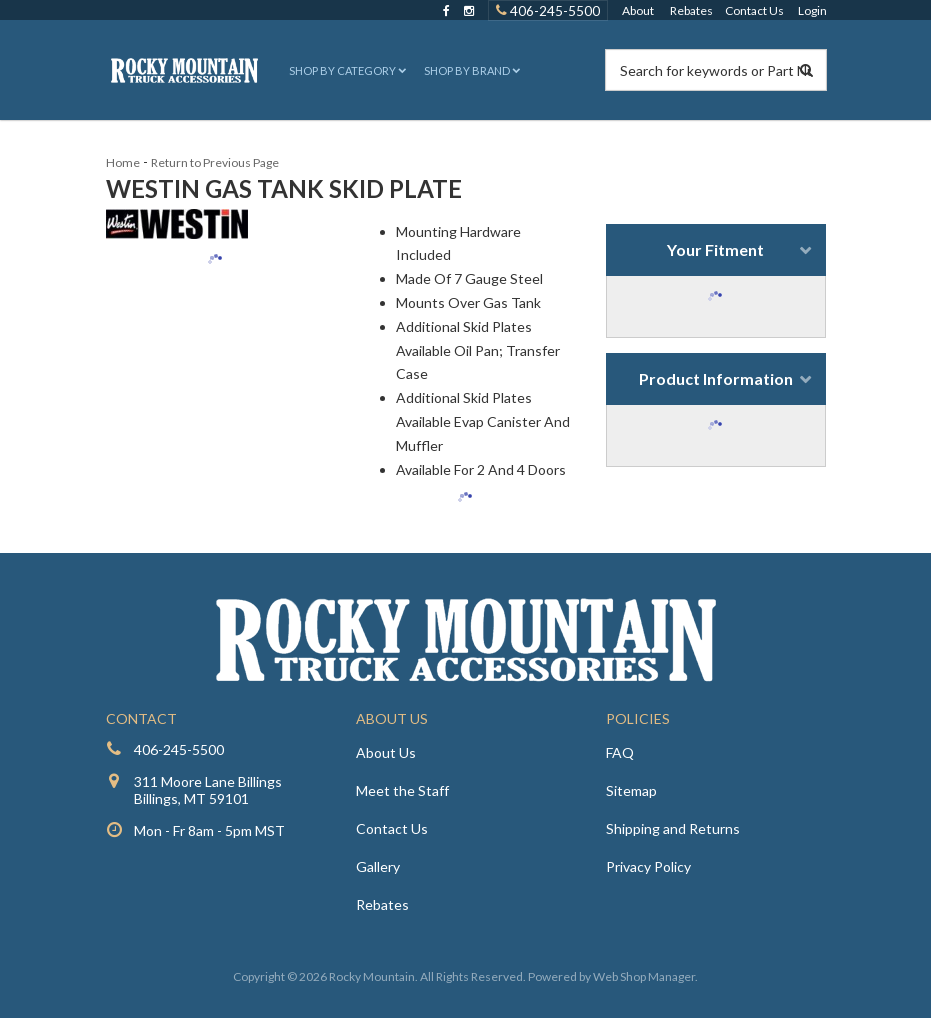 The height and width of the screenshot is (1018, 931). I want to click on Return to Previous Page, so click(215, 162).